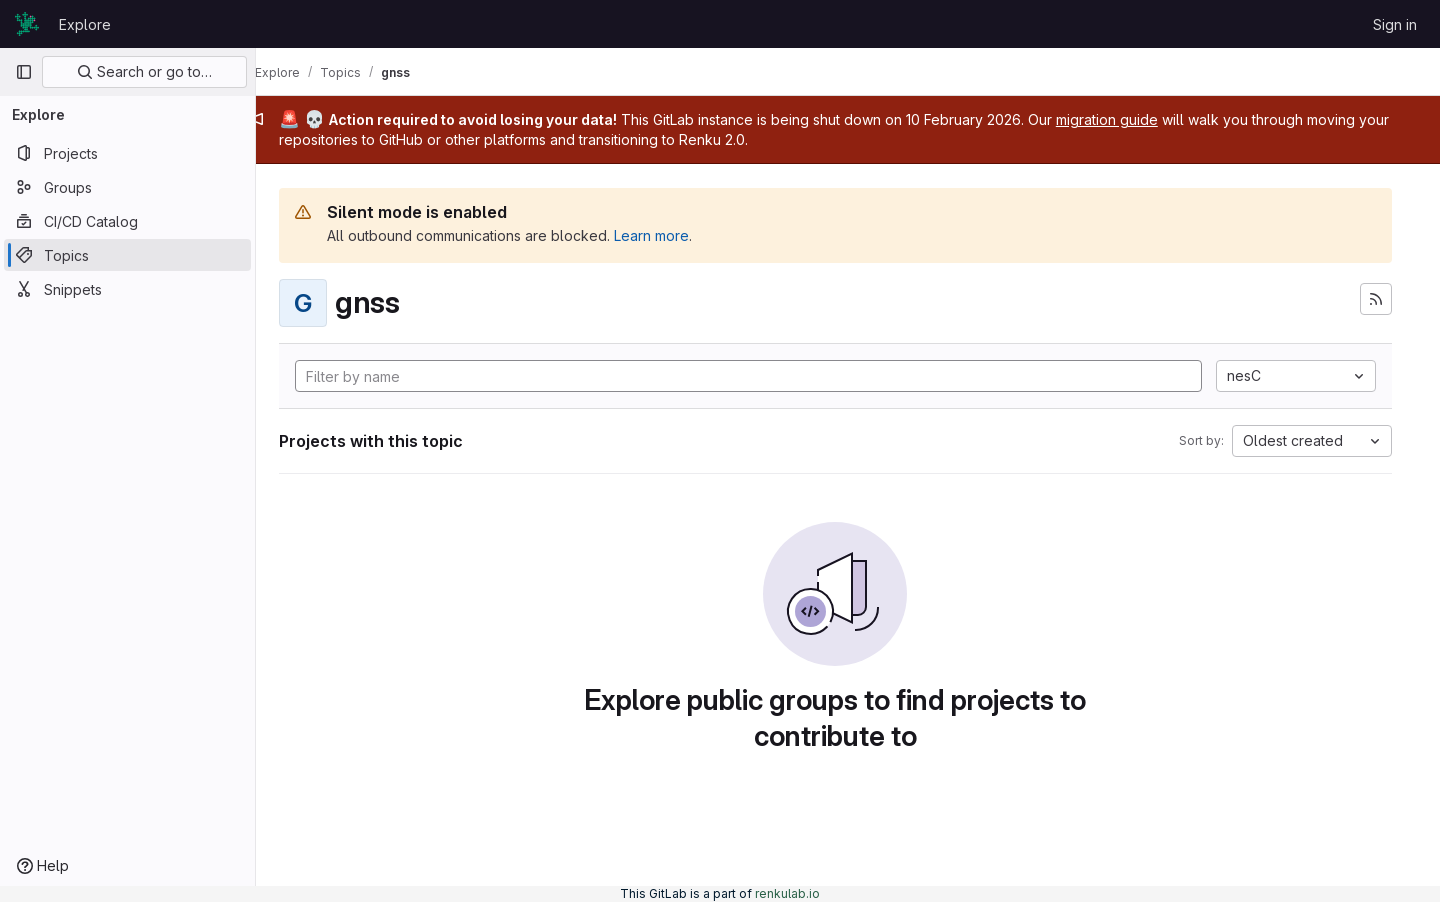 The width and height of the screenshot is (1440, 902). What do you see at coordinates (676, 235) in the screenshot?
I see `Learn more` at bounding box center [676, 235].